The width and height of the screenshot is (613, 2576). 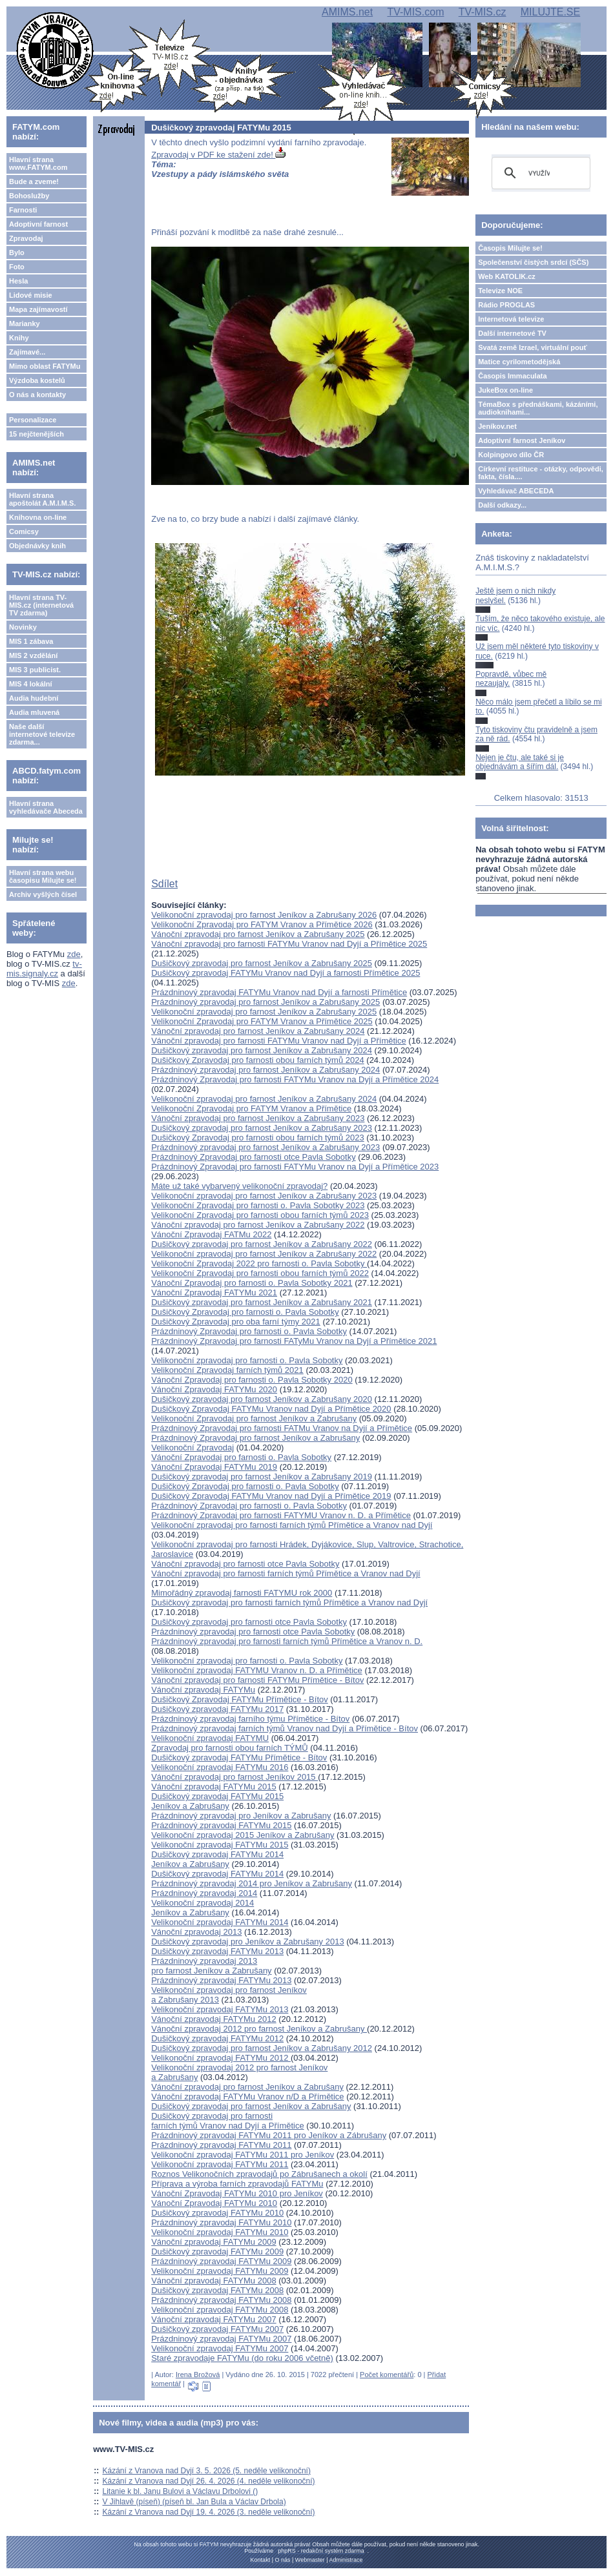 I want to click on Vánoční zpravodaj pro farnost Jeníkov a Zabrušany 2024, so click(x=257, y=1031).